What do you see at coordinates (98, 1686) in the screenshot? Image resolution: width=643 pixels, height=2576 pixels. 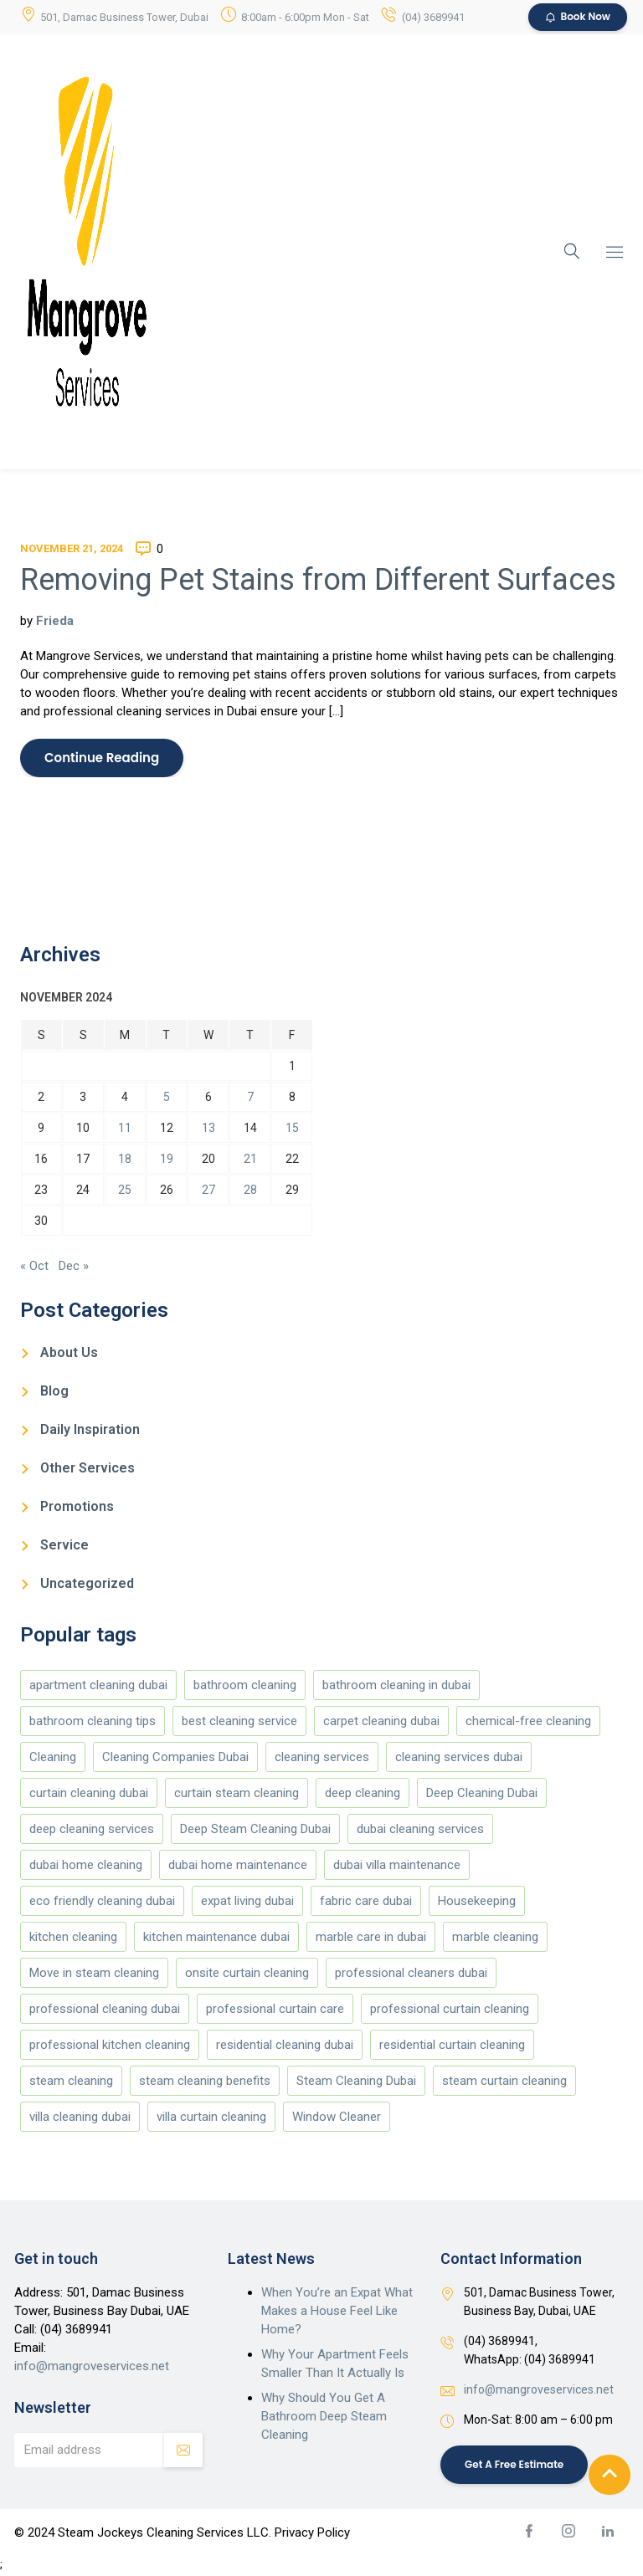 I see `apartment cleaning dubai [apartment cleaning dubai (6 items)]` at bounding box center [98, 1686].